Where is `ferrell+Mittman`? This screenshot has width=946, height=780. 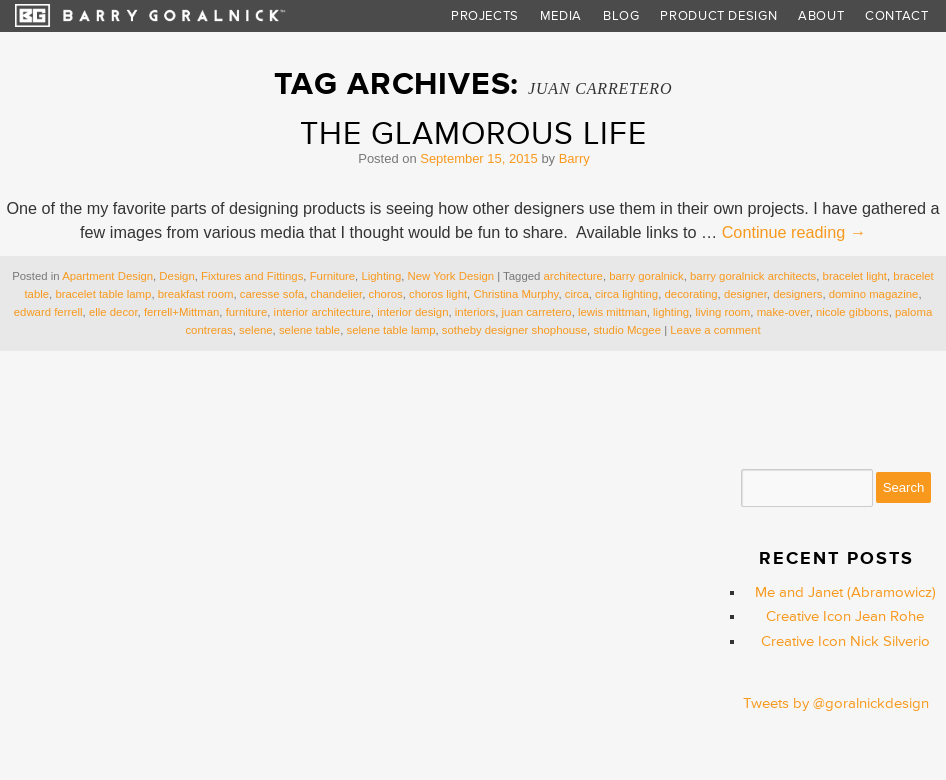
ferrell+Mittman is located at coordinates (181, 312).